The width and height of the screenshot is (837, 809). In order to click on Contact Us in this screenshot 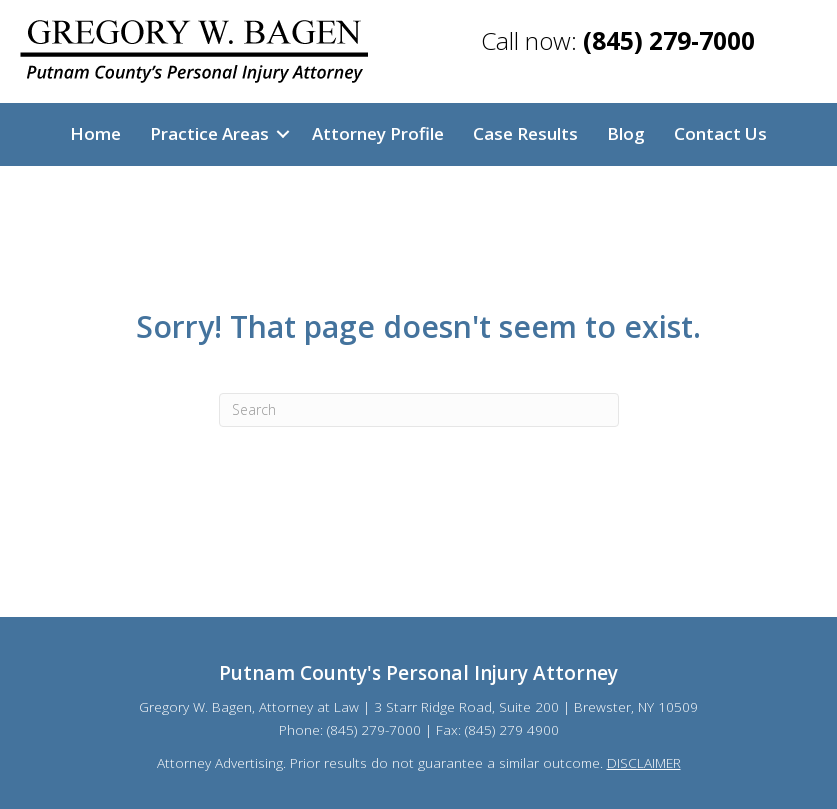, I will do `click(720, 133)`.